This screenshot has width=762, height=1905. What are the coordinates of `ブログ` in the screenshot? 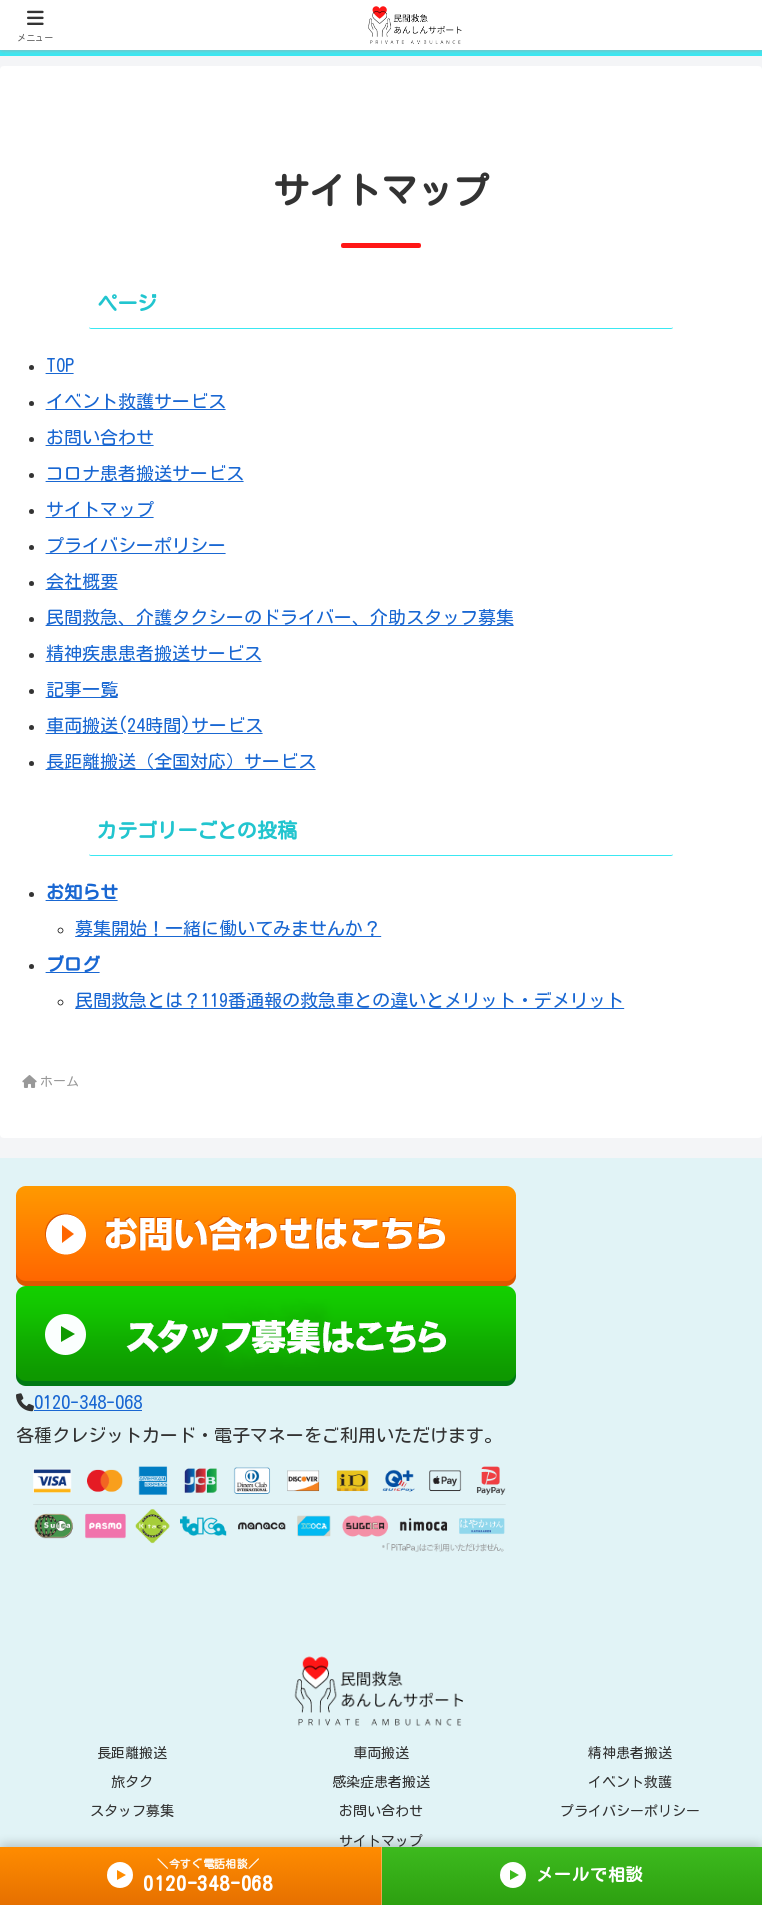 It's located at (73, 964).